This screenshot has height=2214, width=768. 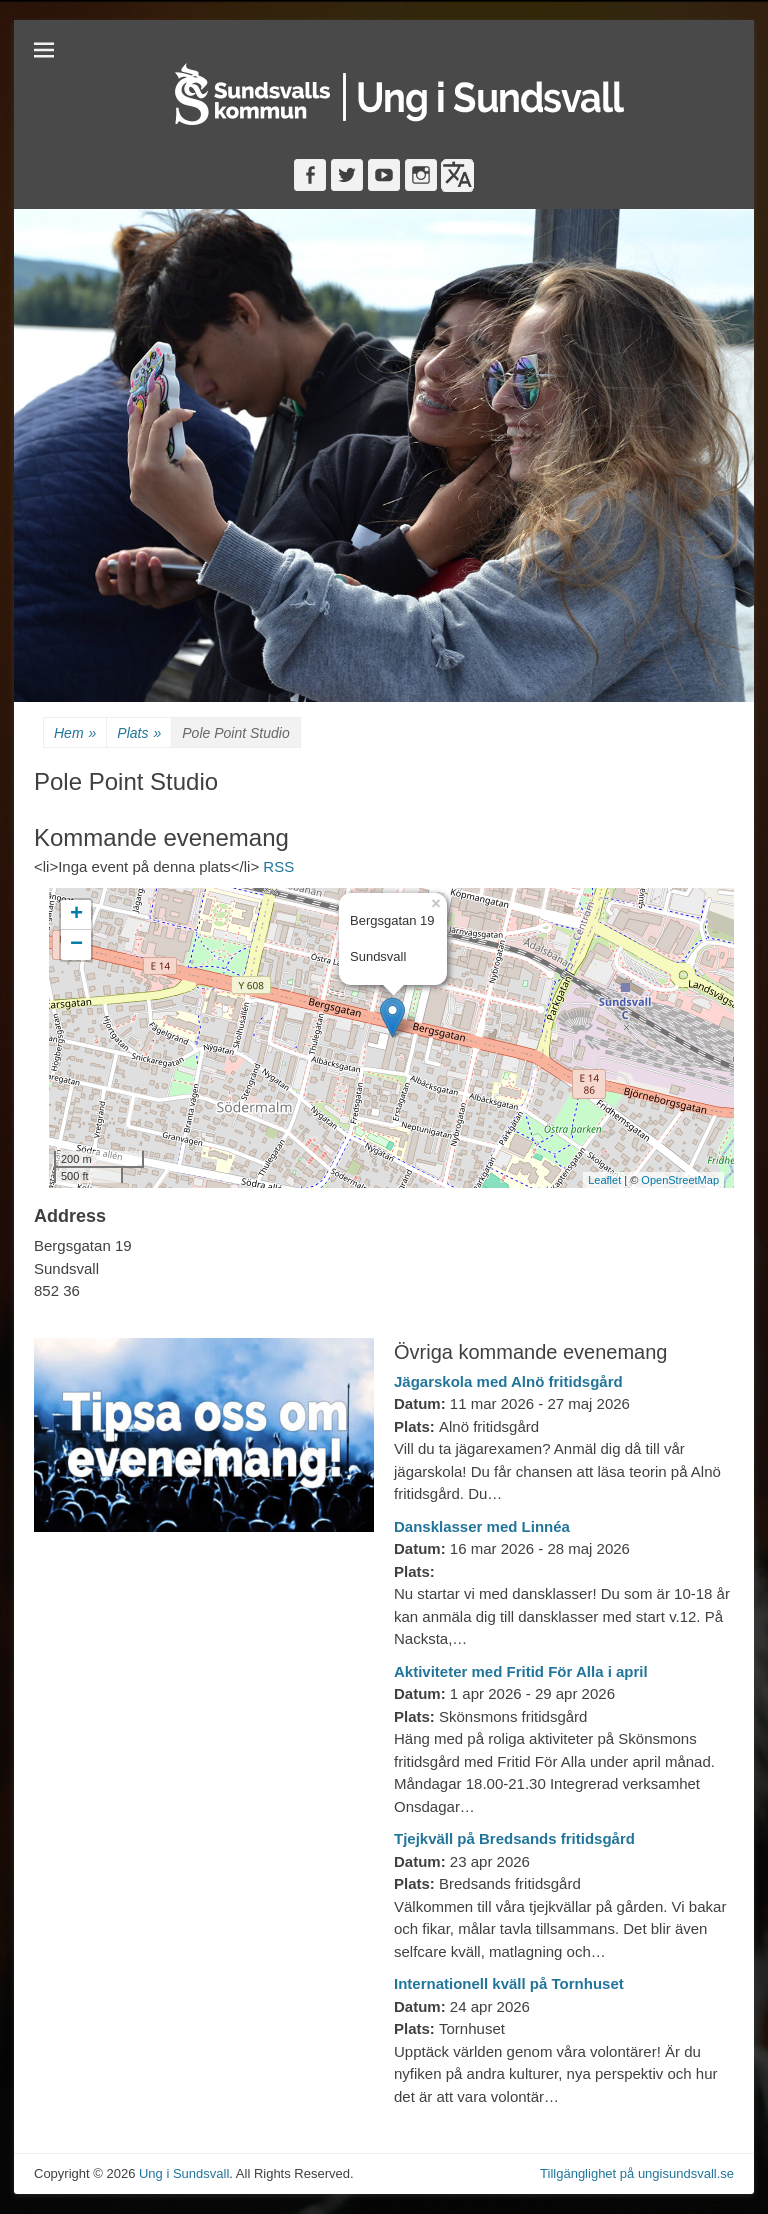 I want to click on − [button], so click(x=76, y=945).